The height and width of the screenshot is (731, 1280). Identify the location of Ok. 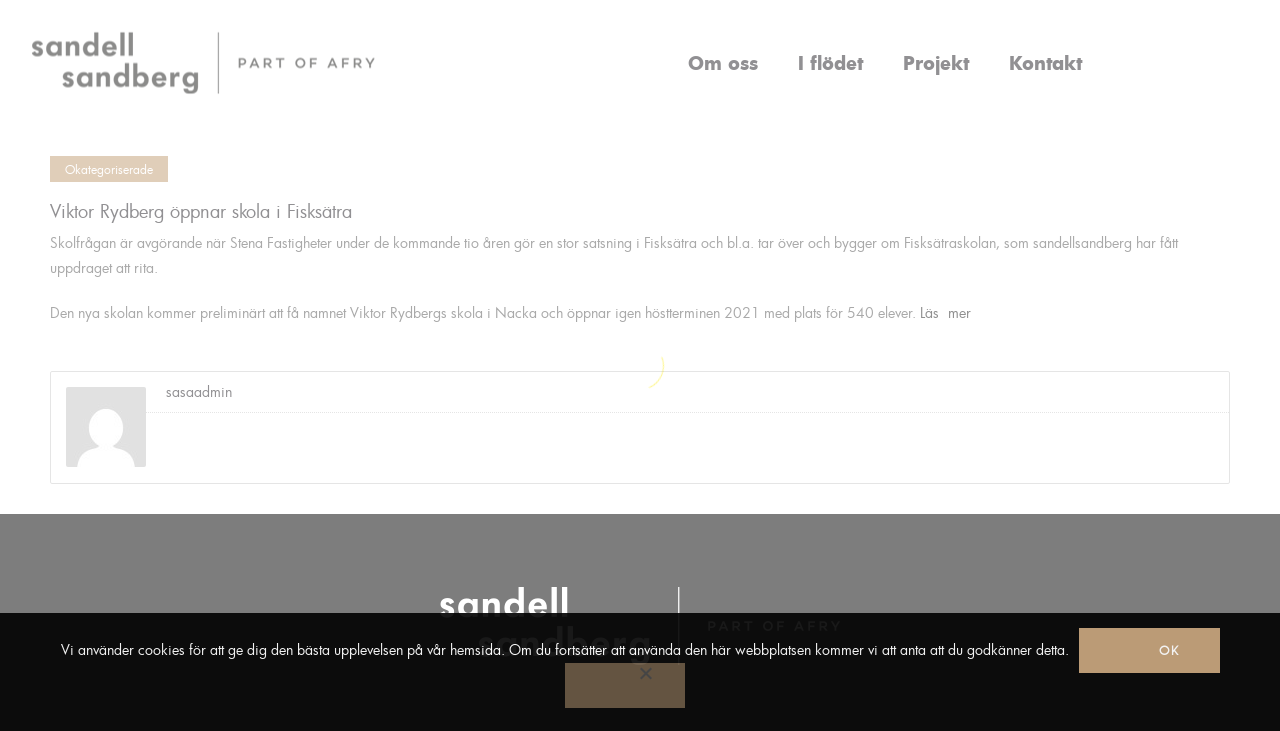
(1169, 650).